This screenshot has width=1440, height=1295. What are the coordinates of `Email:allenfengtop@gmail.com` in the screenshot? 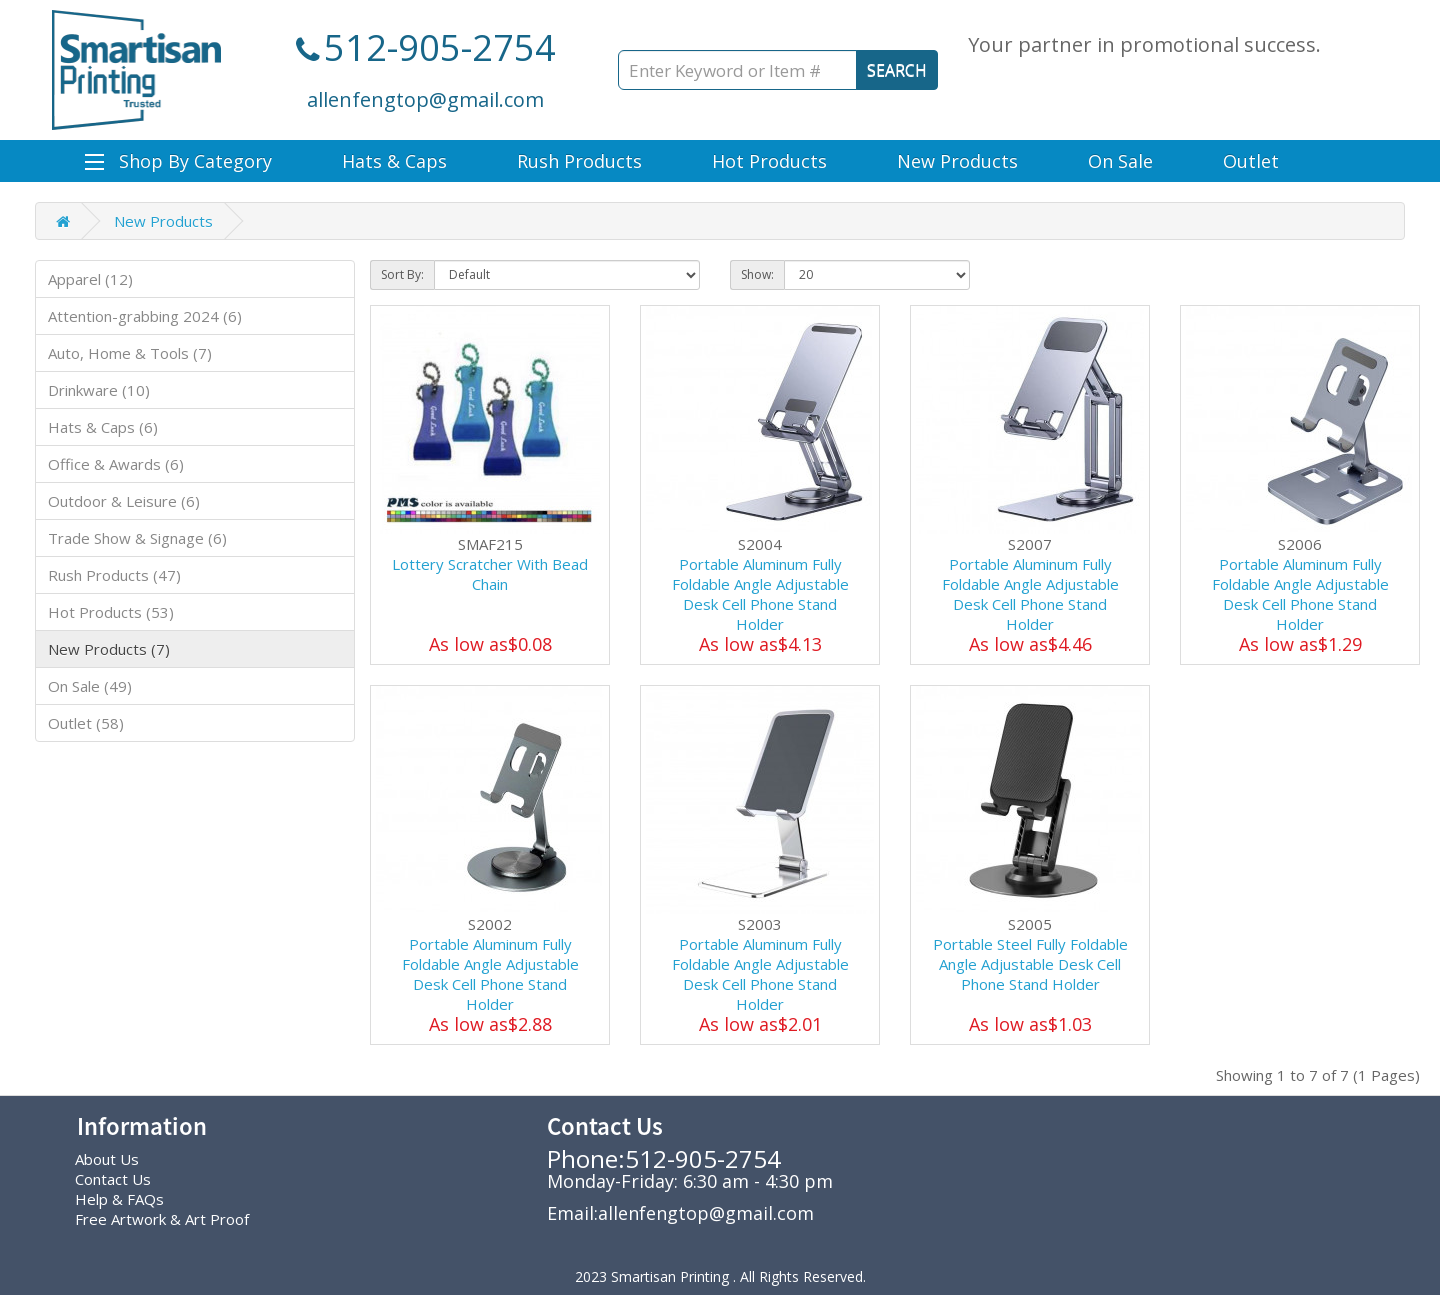 It's located at (680, 1213).